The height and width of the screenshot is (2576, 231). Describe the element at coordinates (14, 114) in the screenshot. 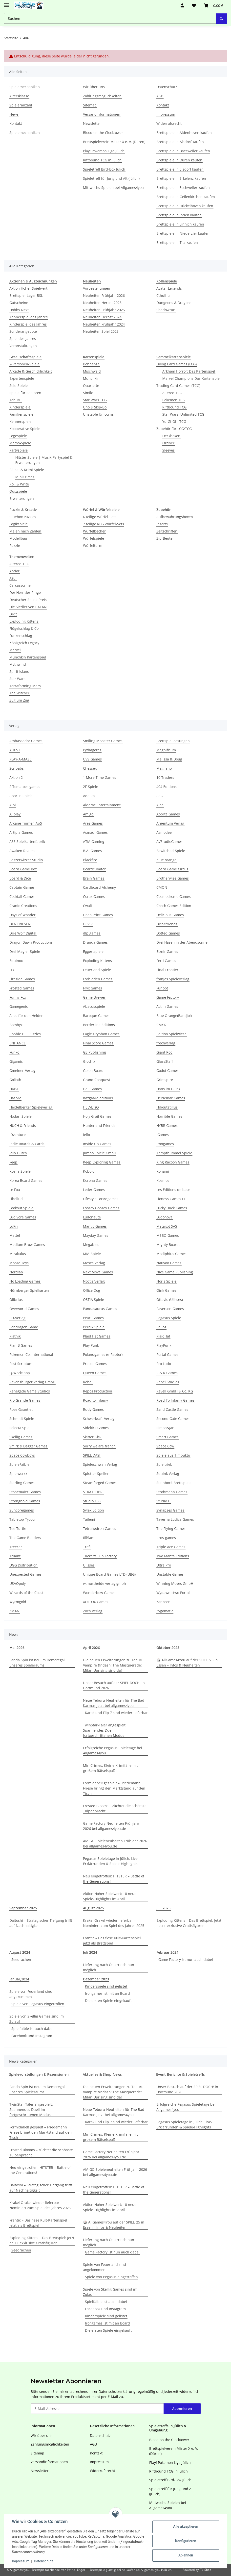

I see `News` at that location.